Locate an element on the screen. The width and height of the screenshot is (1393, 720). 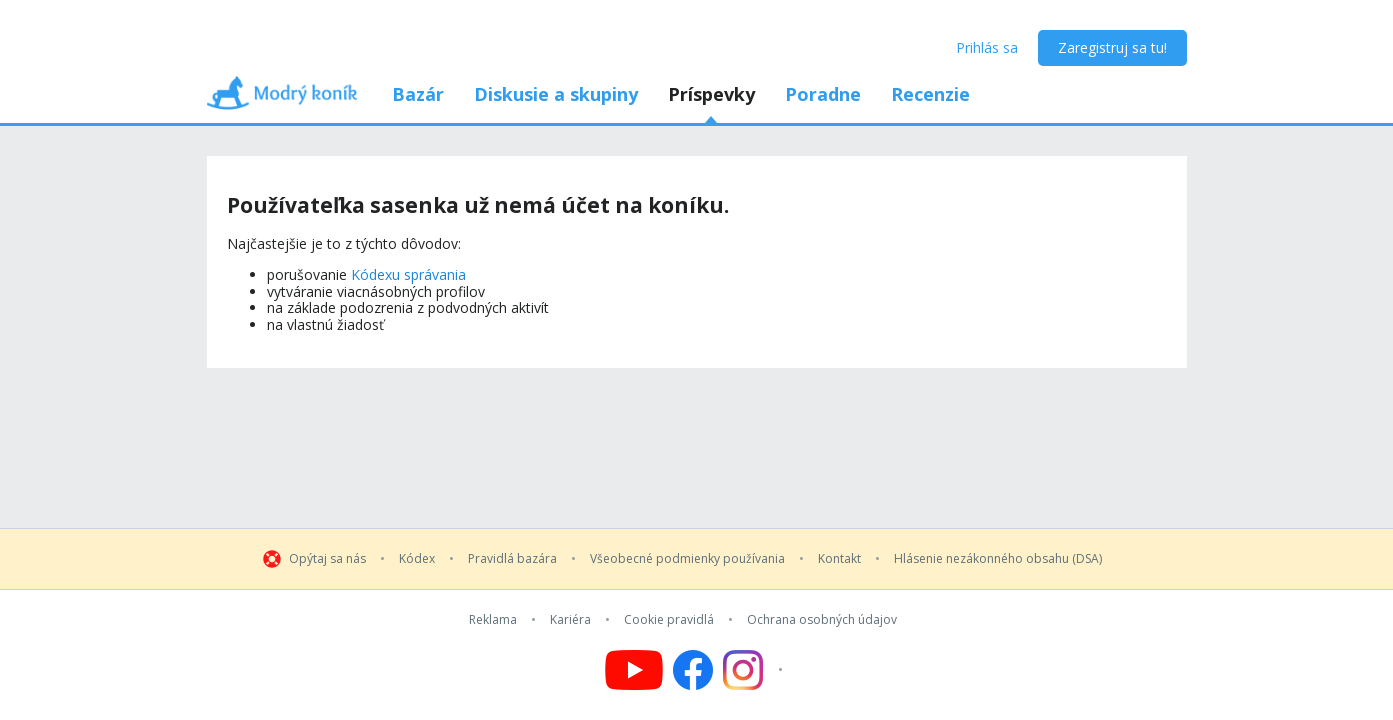
[Follow us on Facebook] is located at coordinates (693, 670).